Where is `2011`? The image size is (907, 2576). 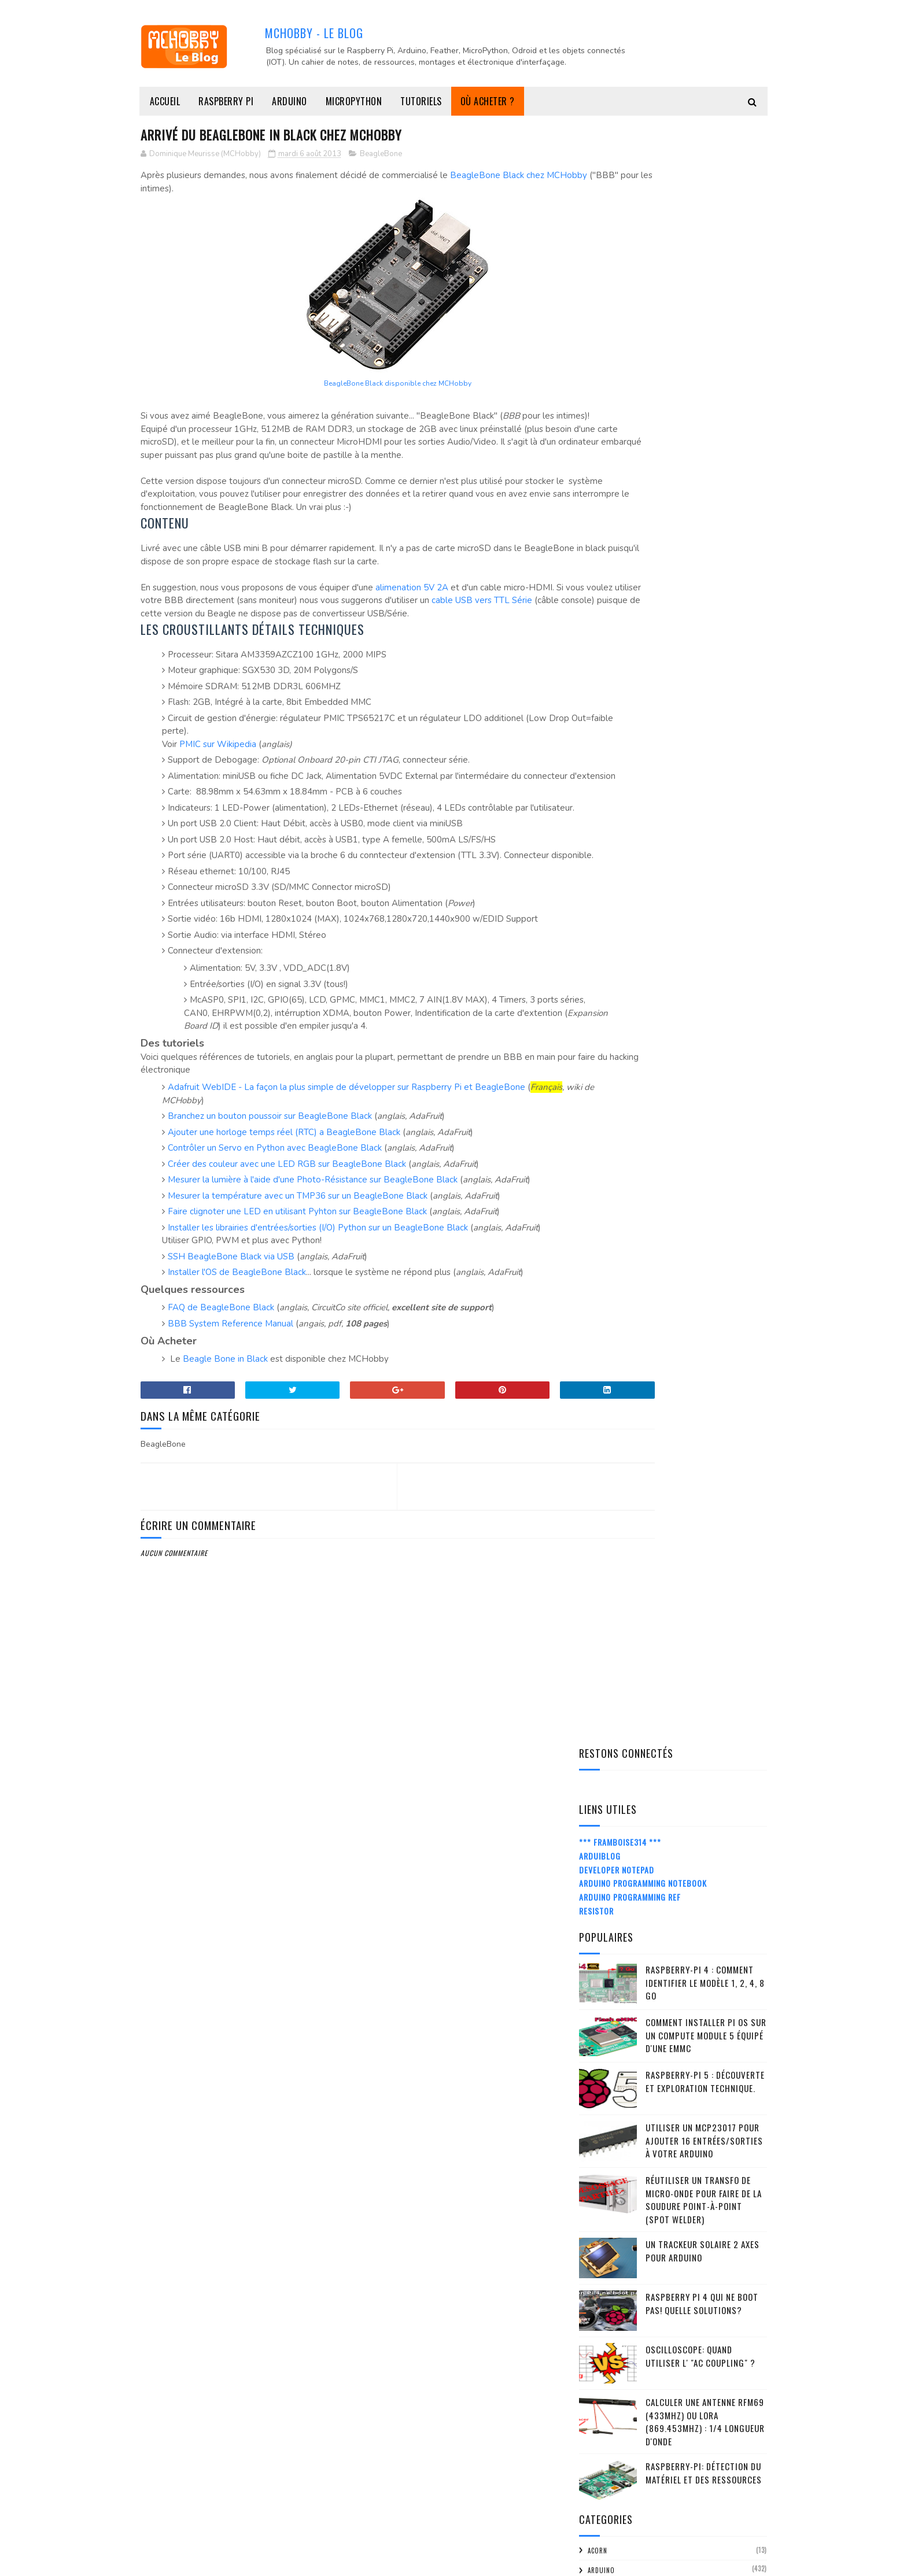 2011 is located at coordinates (602, 2505).